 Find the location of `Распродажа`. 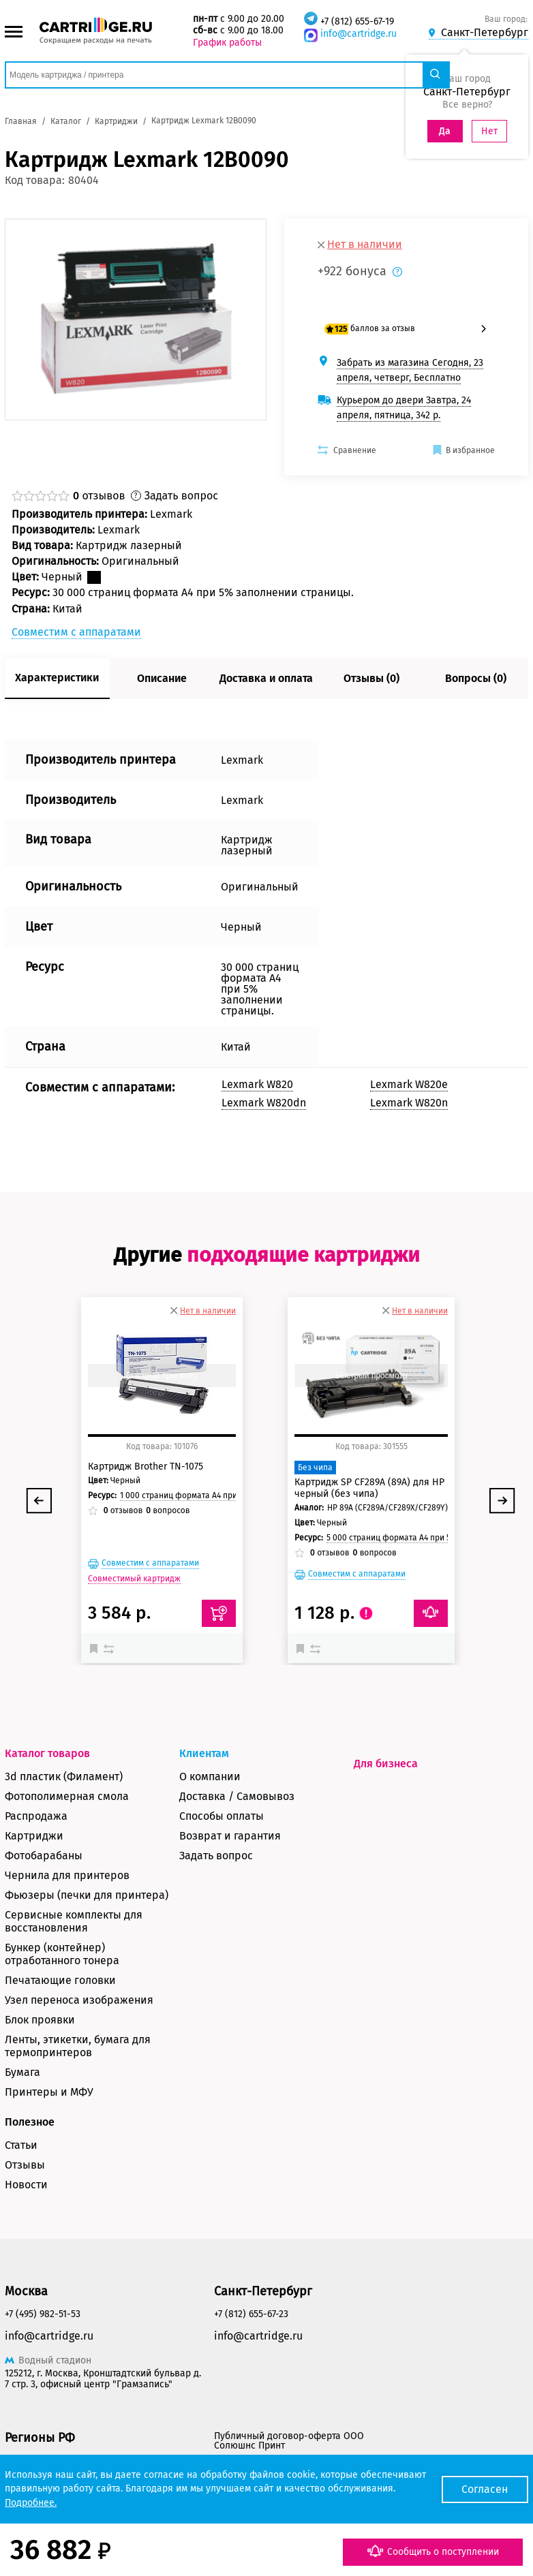

Распродажа is located at coordinates (36, 1816).